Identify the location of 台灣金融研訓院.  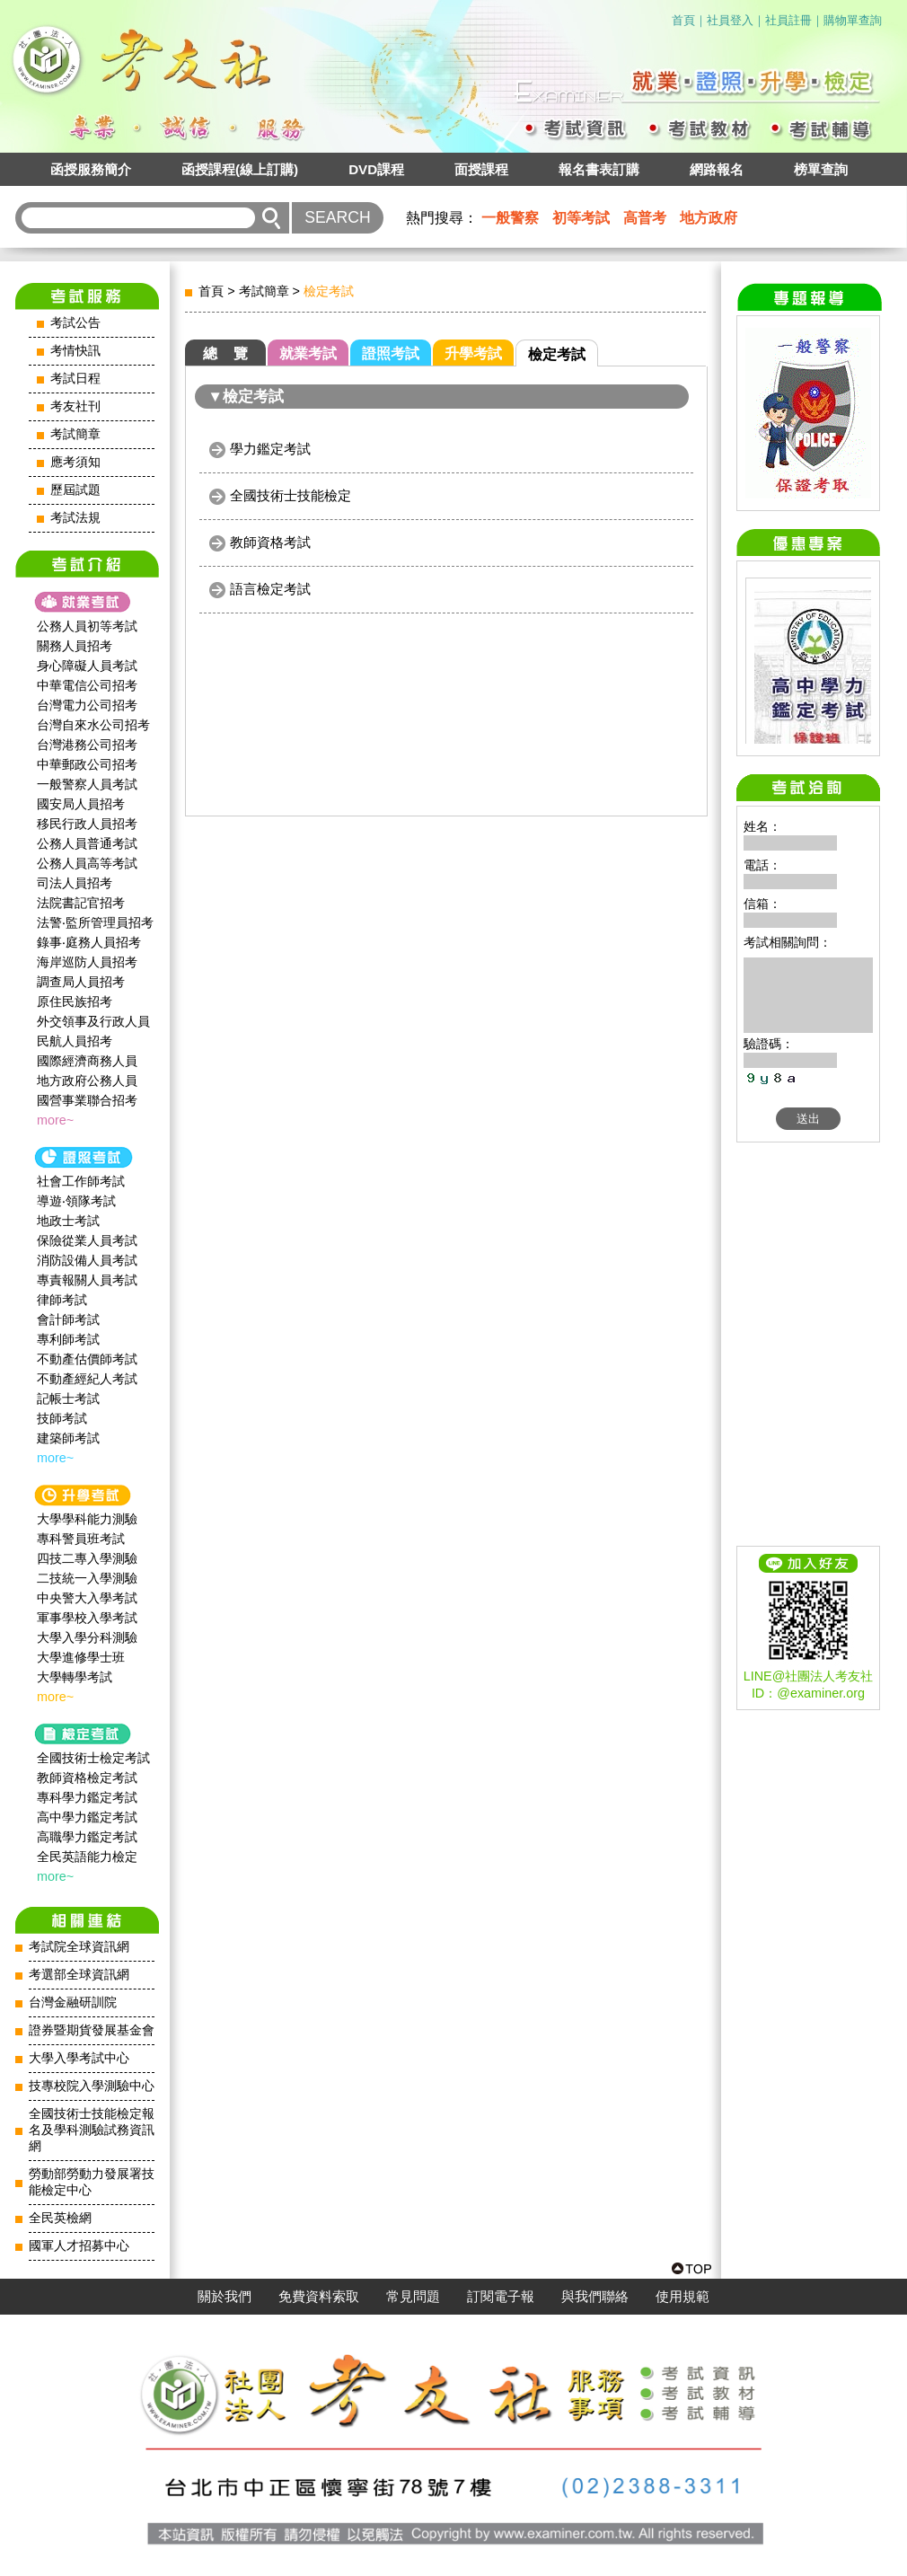
(73, 2002).